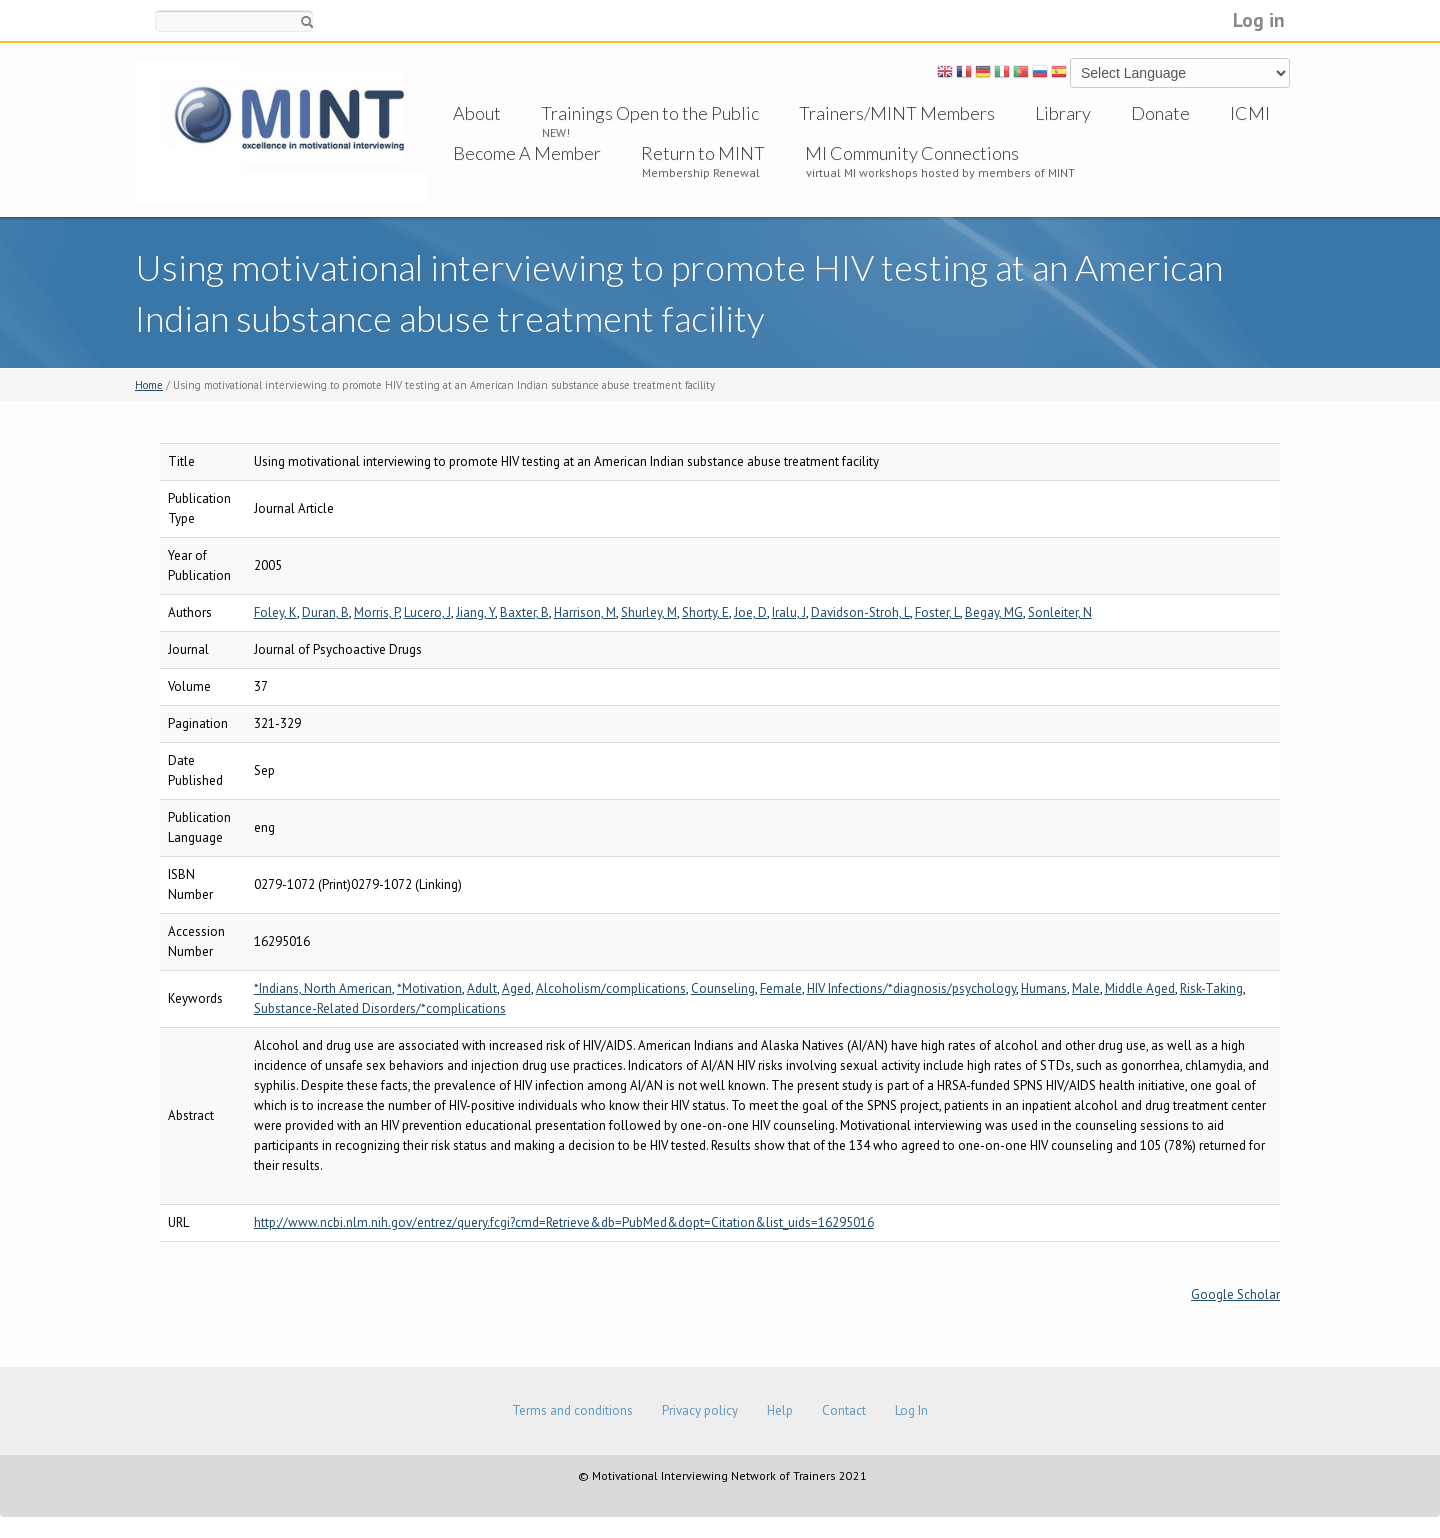 This screenshot has height=1538, width=1440. I want to click on Baxter, B, so click(524, 612).